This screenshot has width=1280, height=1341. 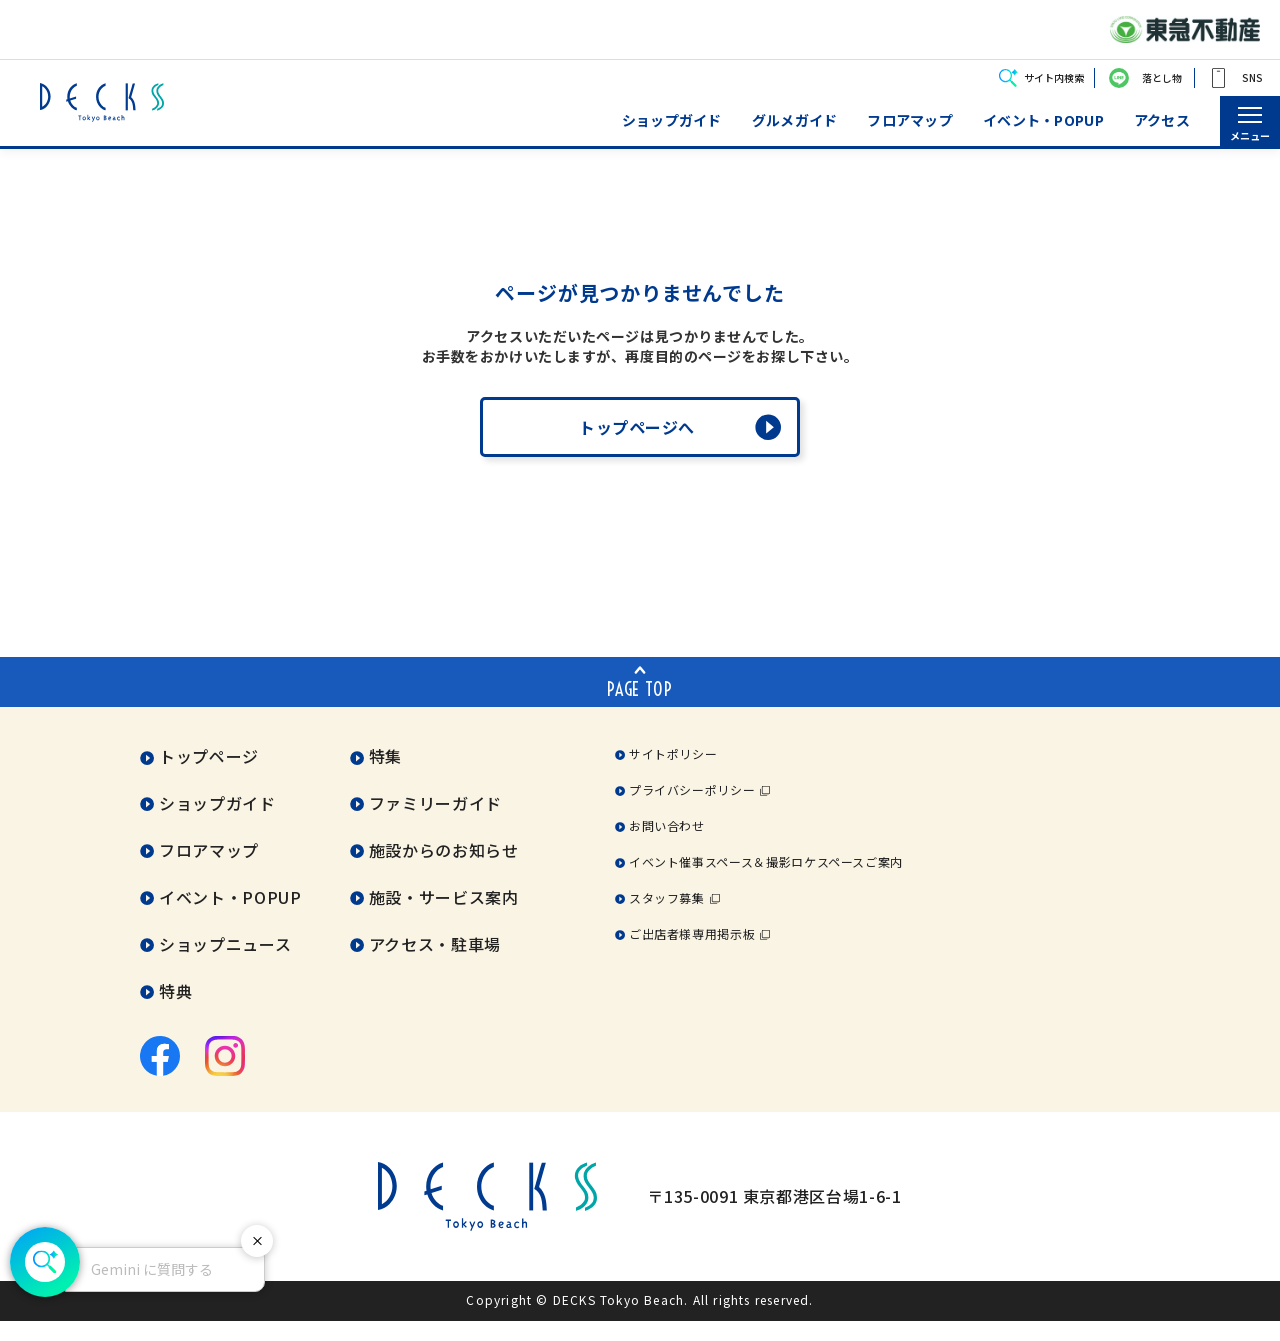 I want to click on サイト内検索, so click(x=1054, y=77).